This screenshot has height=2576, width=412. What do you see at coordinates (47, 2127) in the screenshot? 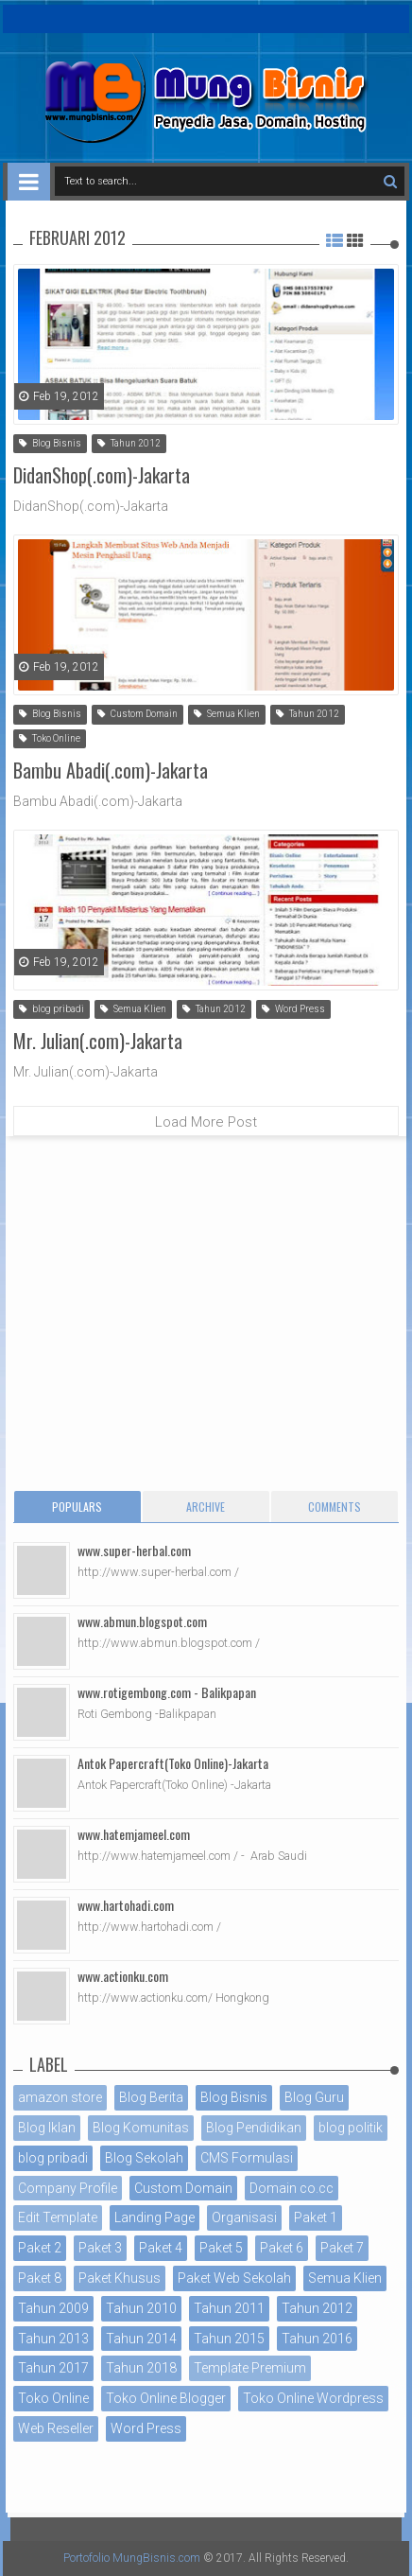
I see `Blog Iklan` at bounding box center [47, 2127].